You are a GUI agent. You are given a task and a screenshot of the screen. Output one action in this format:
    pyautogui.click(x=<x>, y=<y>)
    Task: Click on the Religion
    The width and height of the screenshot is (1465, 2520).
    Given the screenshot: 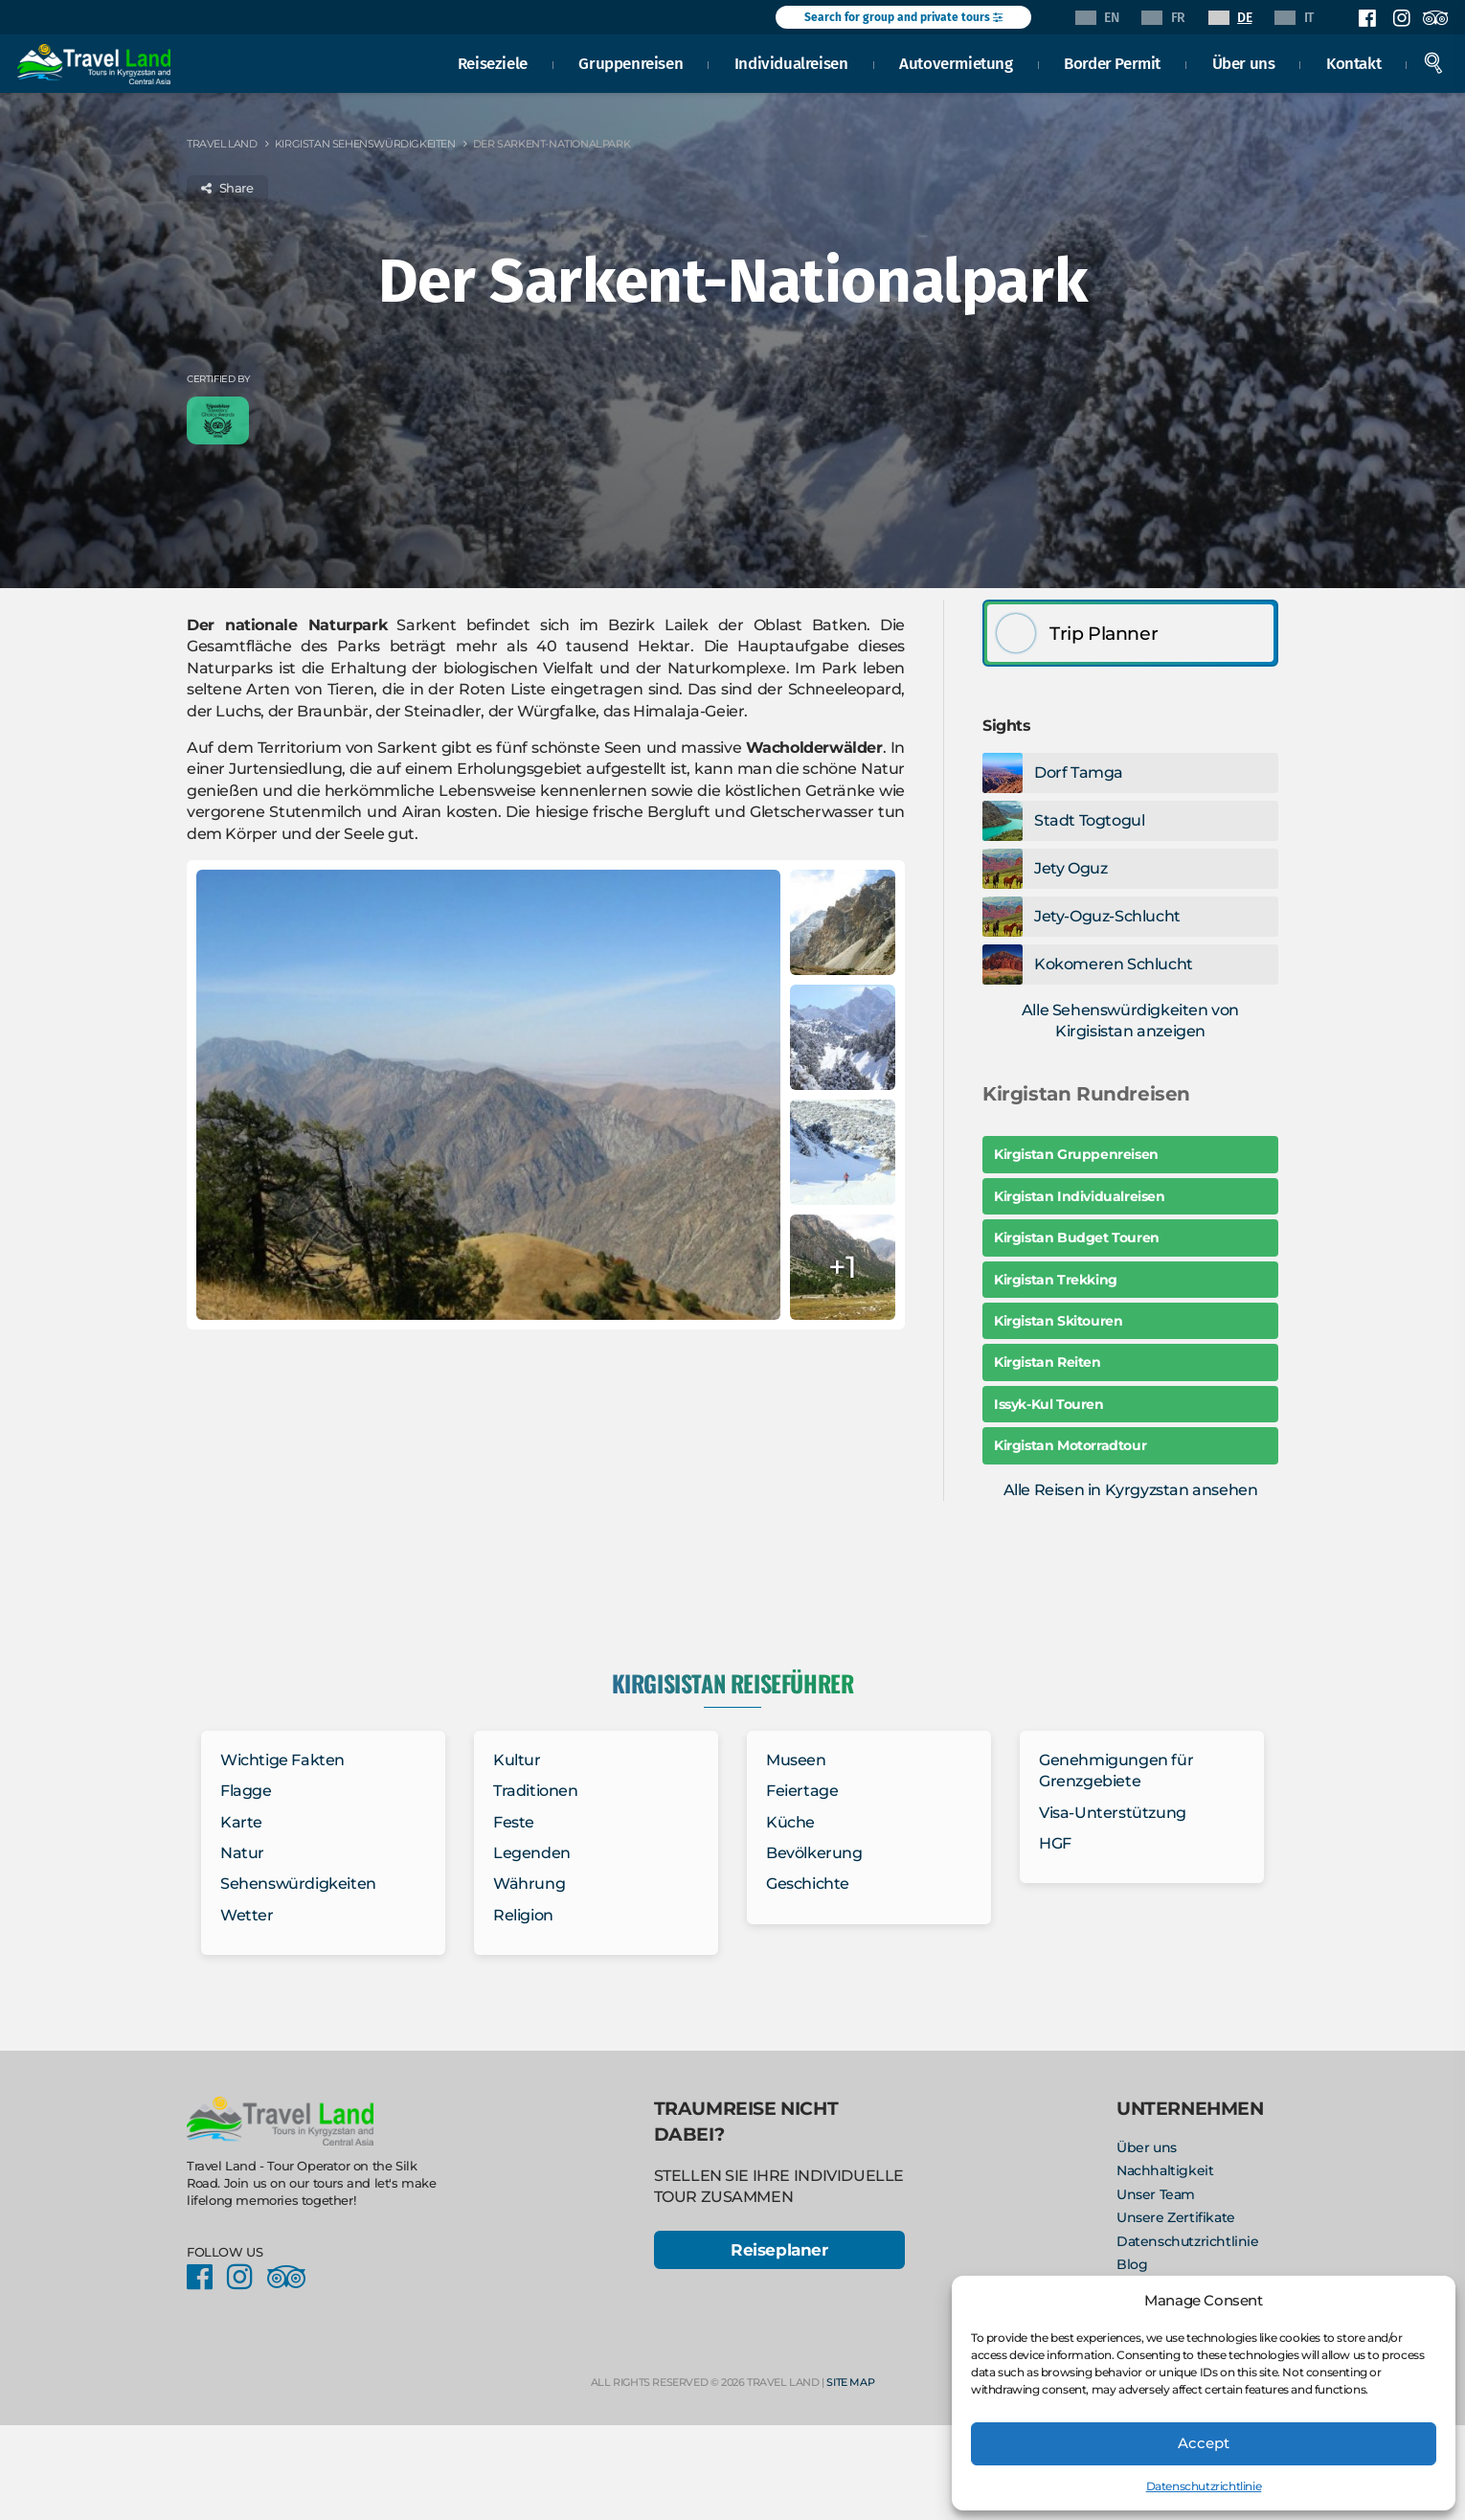 What is the action you would take?
    pyautogui.click(x=523, y=1915)
    